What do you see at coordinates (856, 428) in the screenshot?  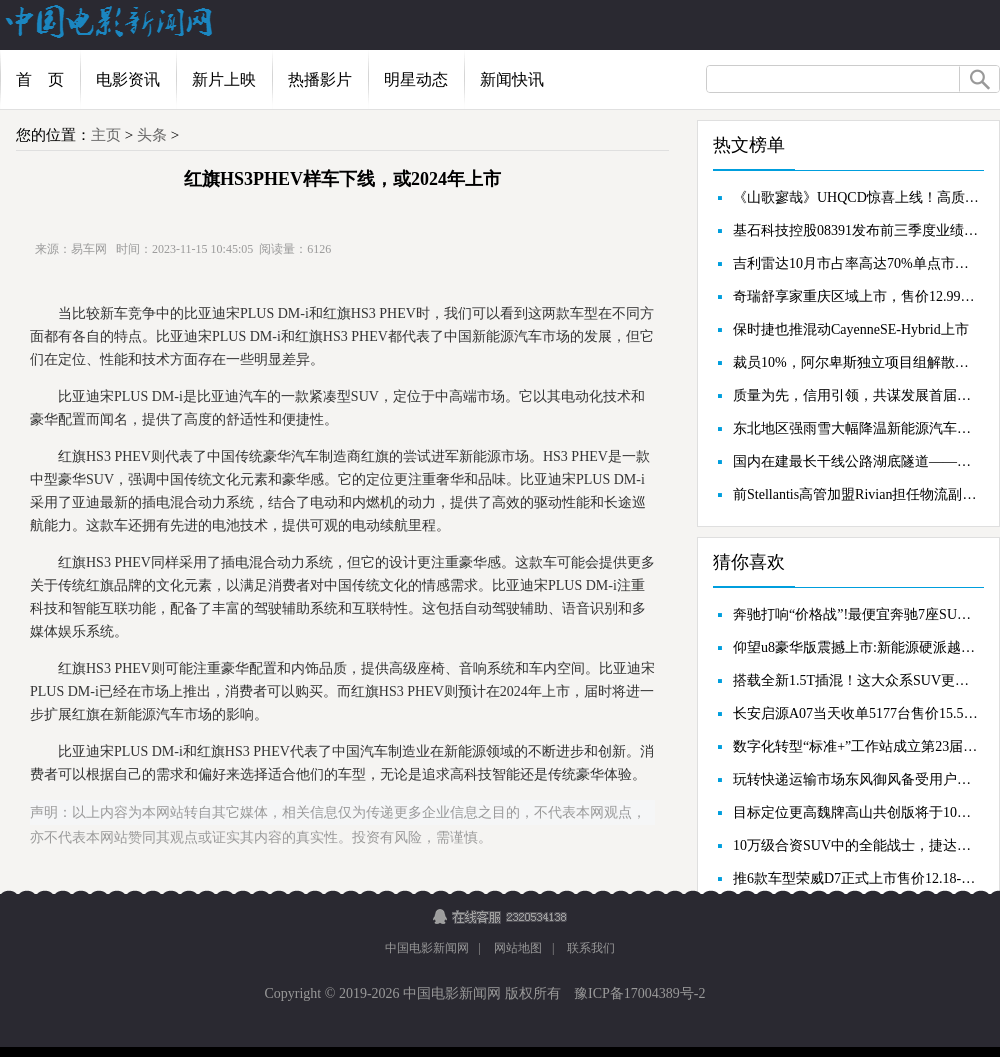 I see `东北地区强雨雪大幅降温新能源汽车又迎大考` at bounding box center [856, 428].